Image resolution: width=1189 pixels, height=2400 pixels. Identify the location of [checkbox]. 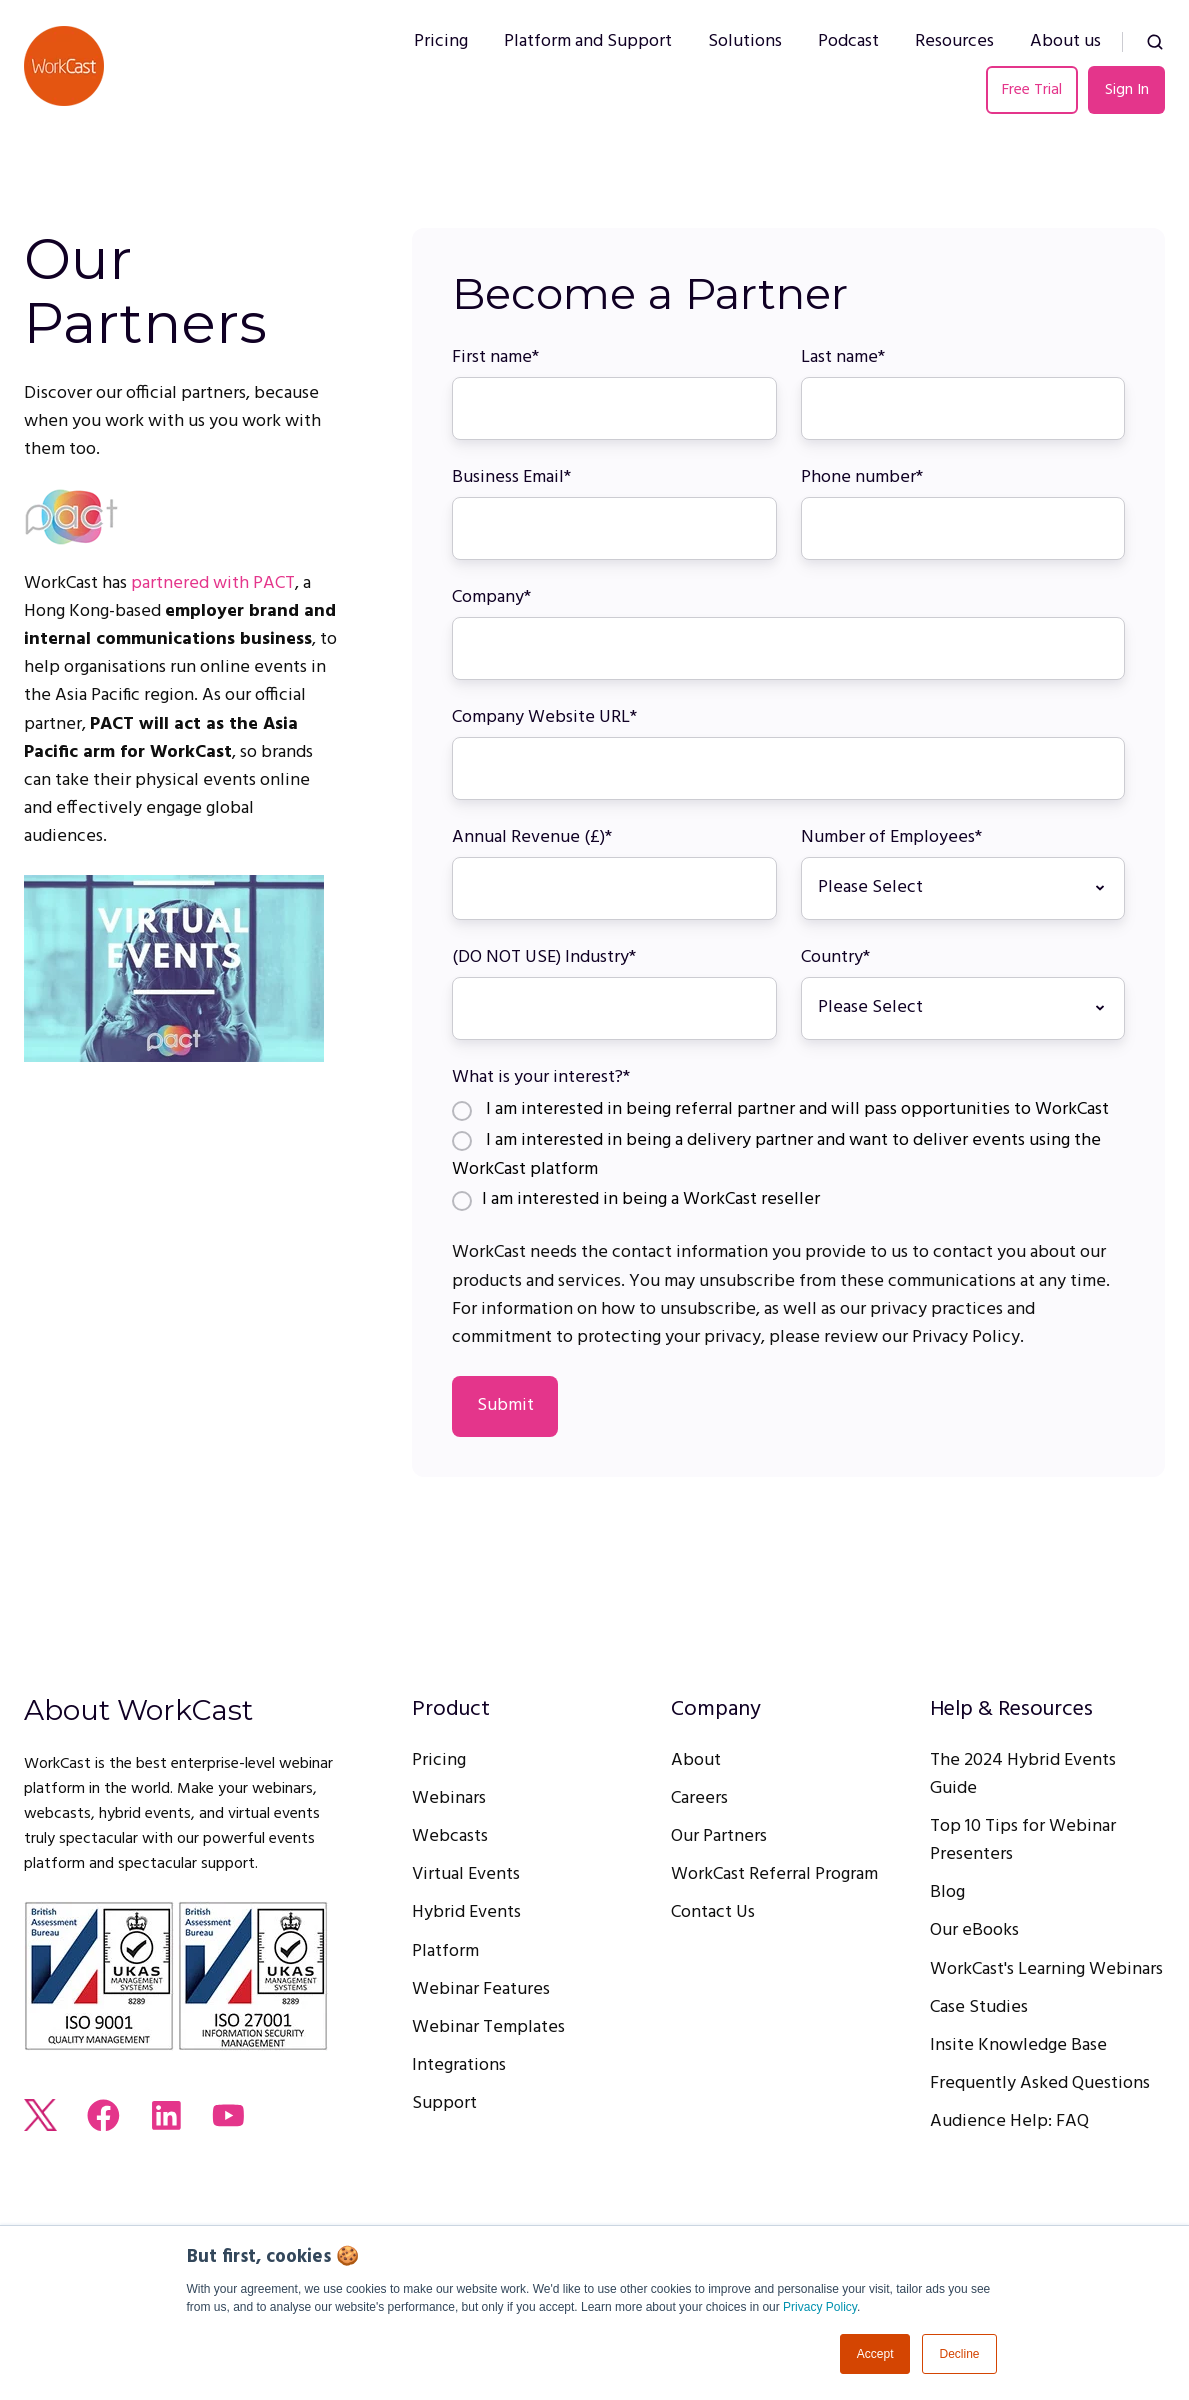
(788, 1156).